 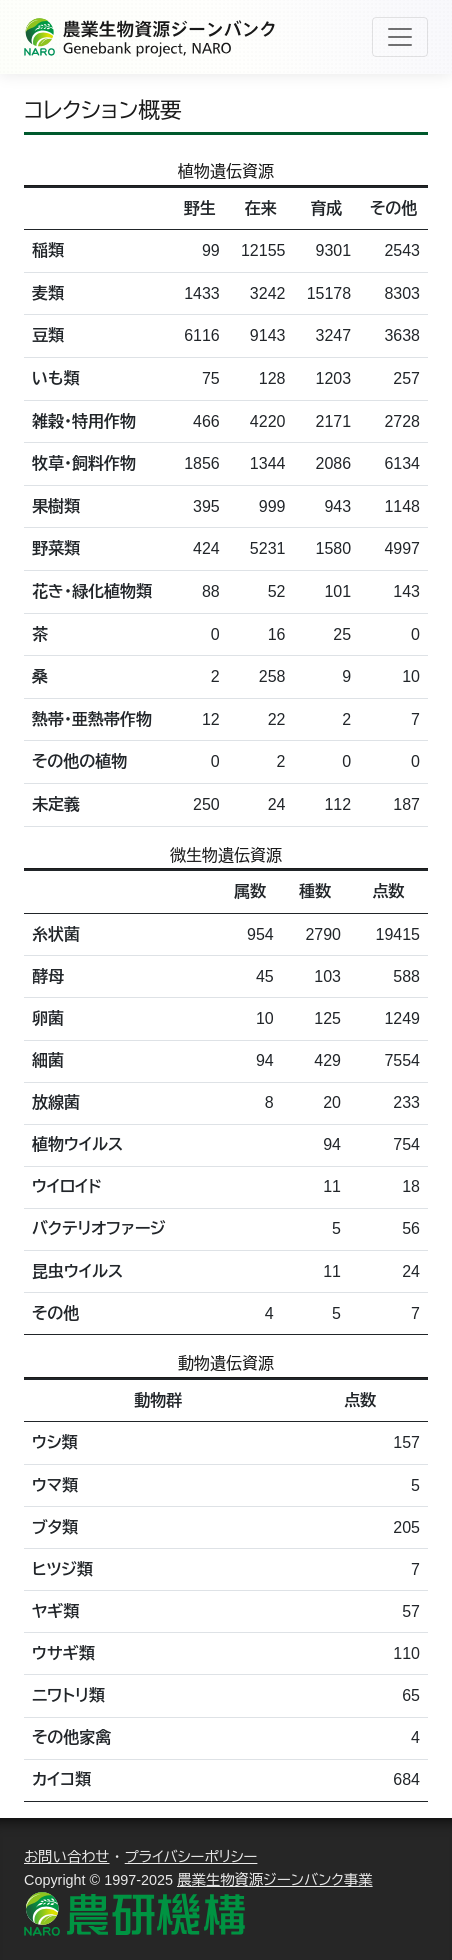 I want to click on [Toggle navigation], so click(x=400, y=37).